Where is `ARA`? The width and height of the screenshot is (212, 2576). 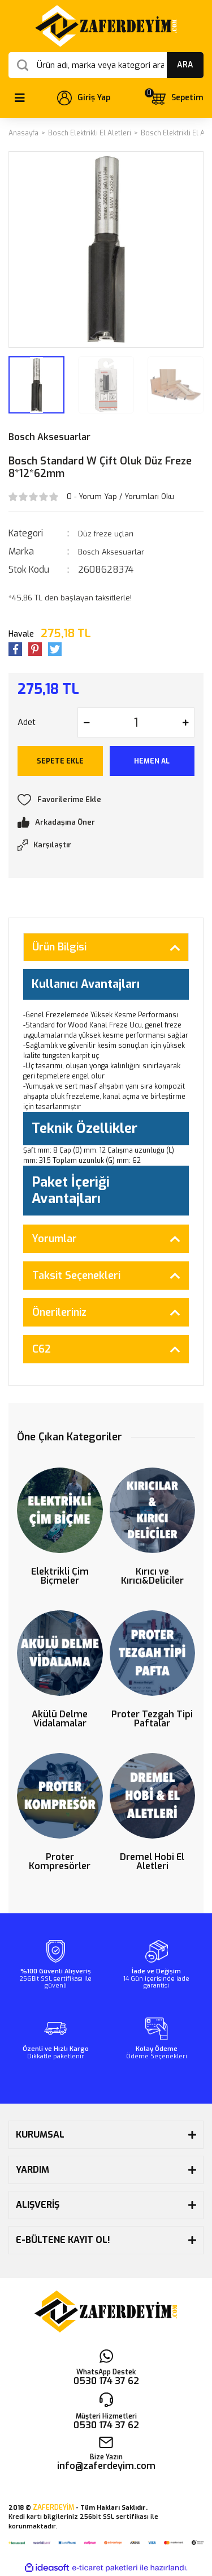
ARA is located at coordinates (185, 64).